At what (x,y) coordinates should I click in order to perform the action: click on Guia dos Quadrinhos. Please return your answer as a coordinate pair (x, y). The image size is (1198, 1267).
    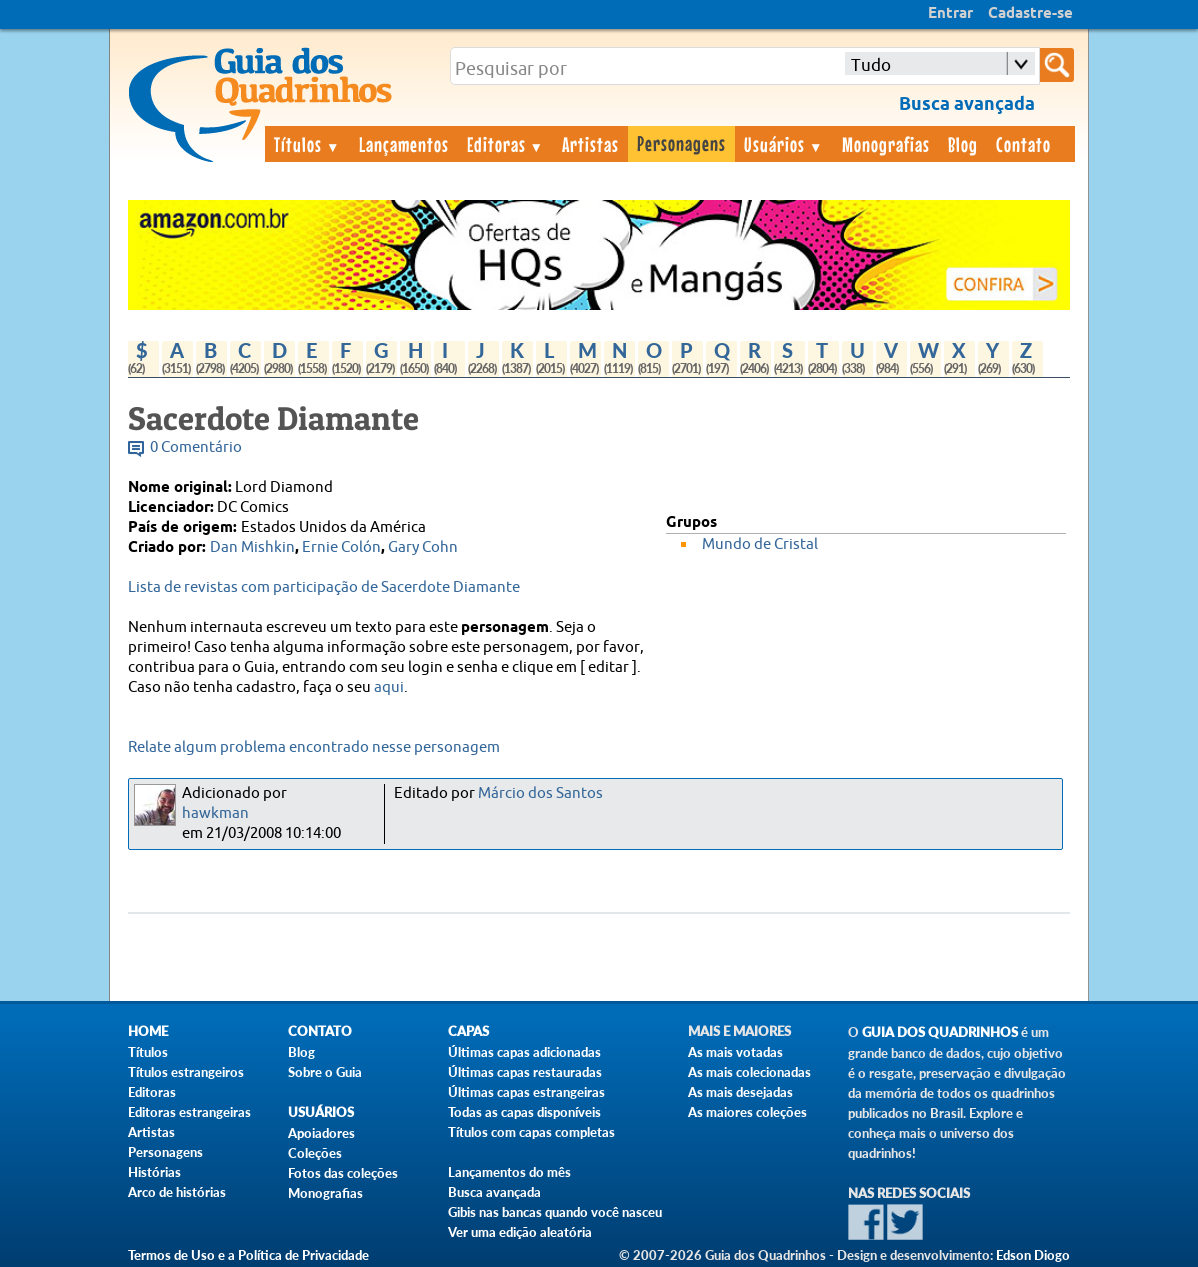
    Looking at the image, I should click on (940, 1032).